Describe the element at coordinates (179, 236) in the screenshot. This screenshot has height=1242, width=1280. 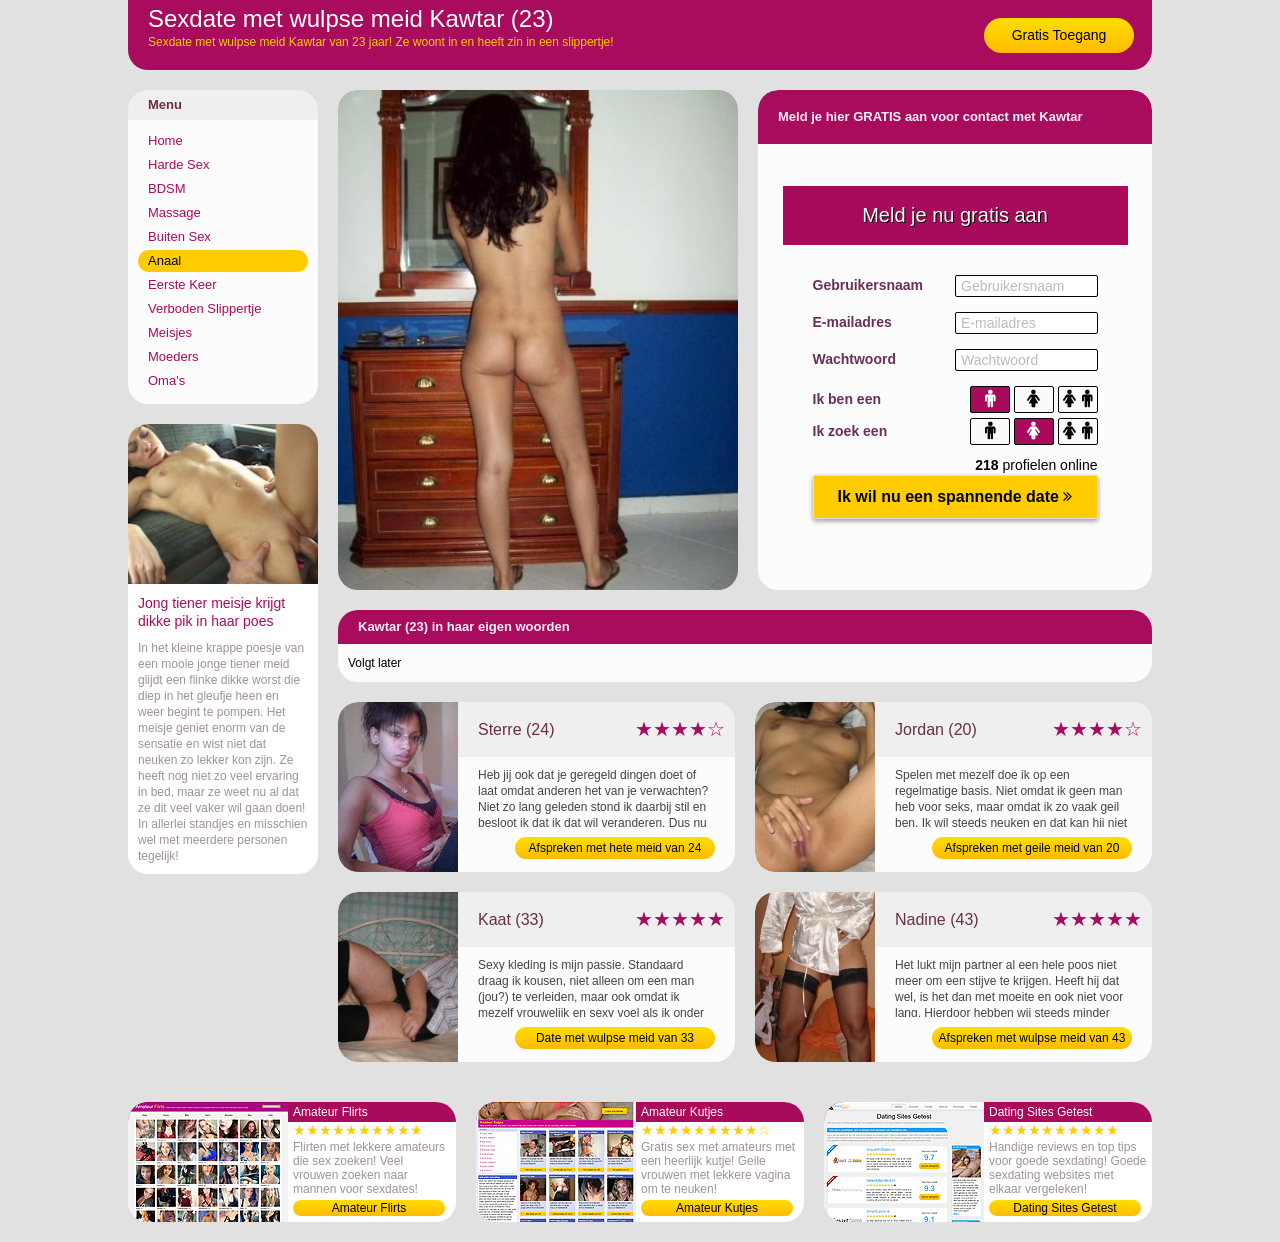
I see `Buiten Sex` at that location.